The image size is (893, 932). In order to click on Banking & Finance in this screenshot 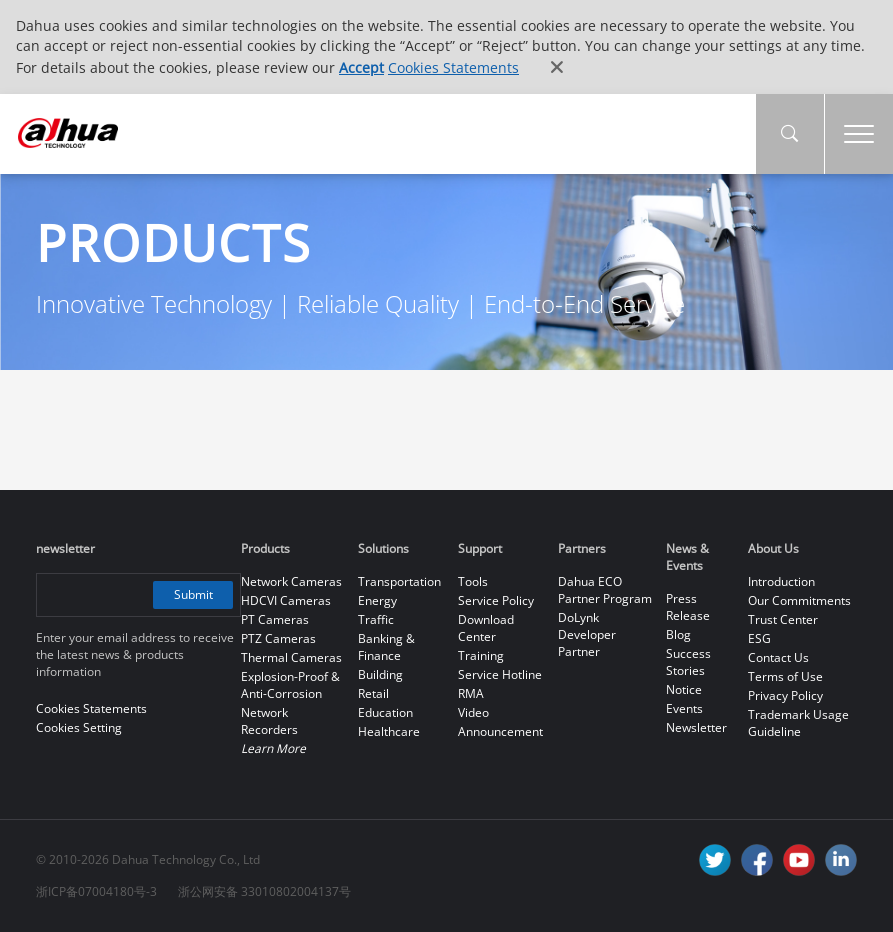, I will do `click(386, 647)`.